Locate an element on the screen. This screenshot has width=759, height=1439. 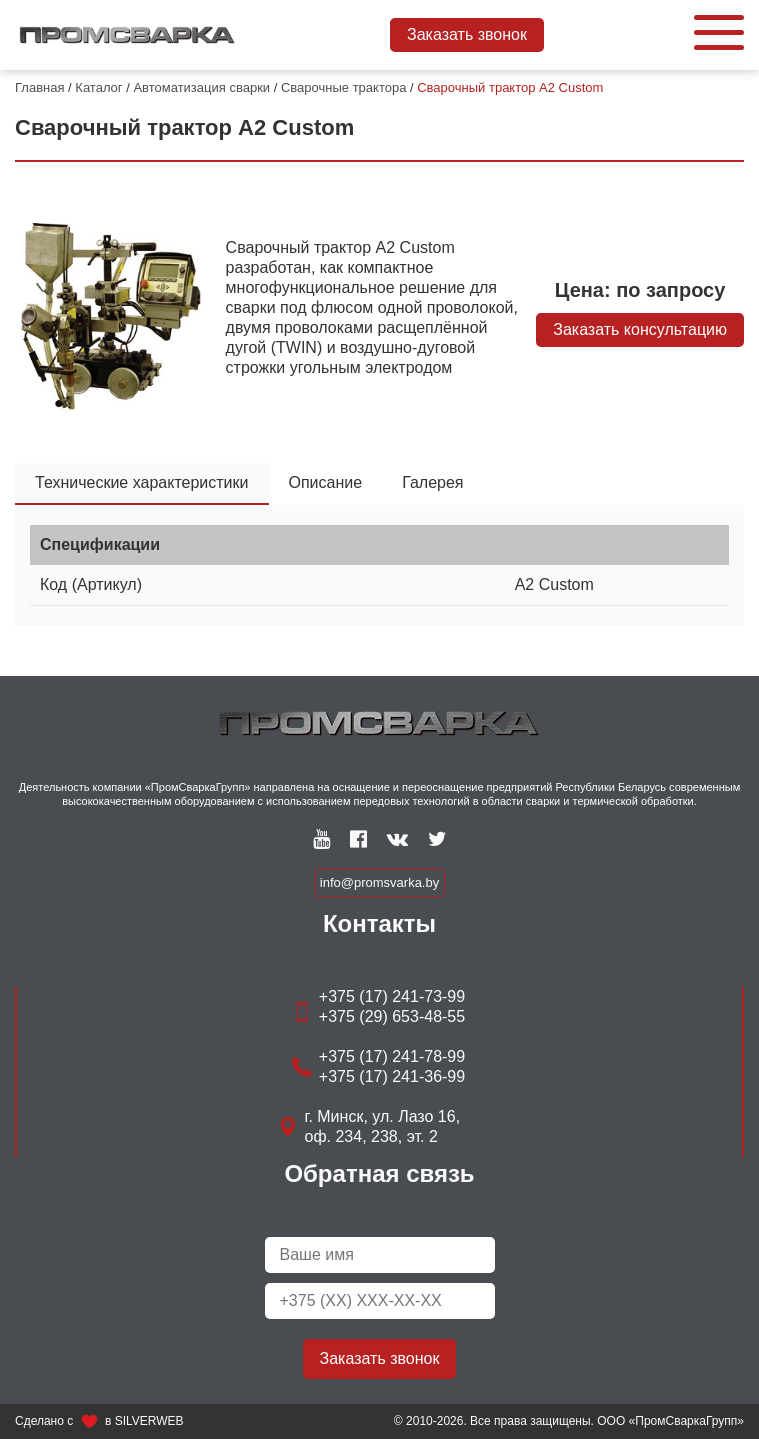
+375 (17) 241-73-99 is located at coordinates (392, 996).